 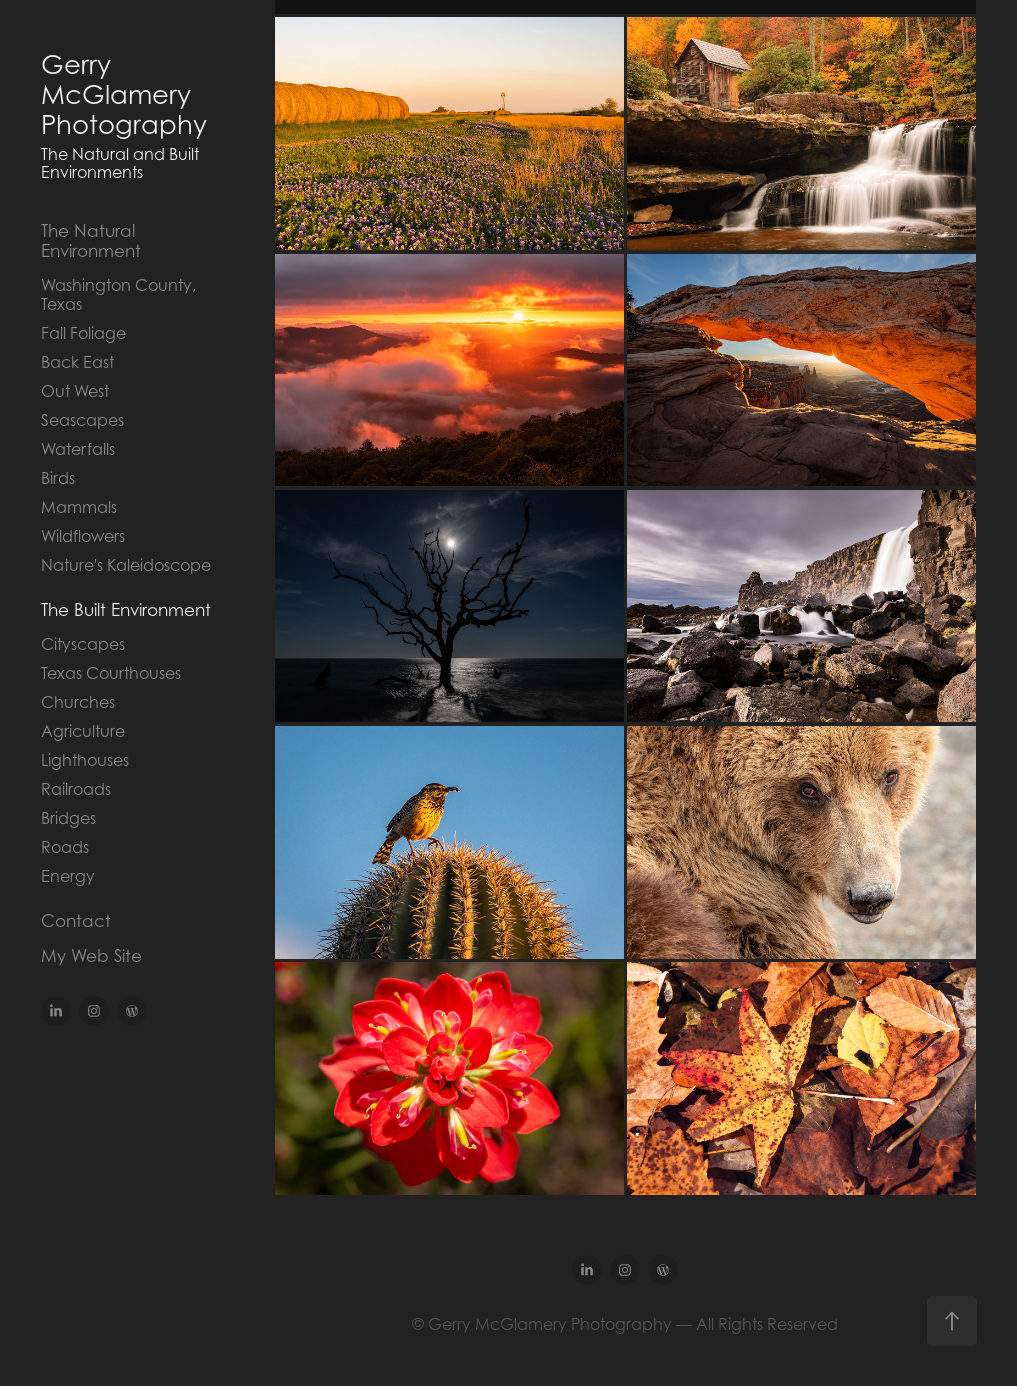 I want to click on Nature's Kaleidoscope, so click(x=126, y=565).